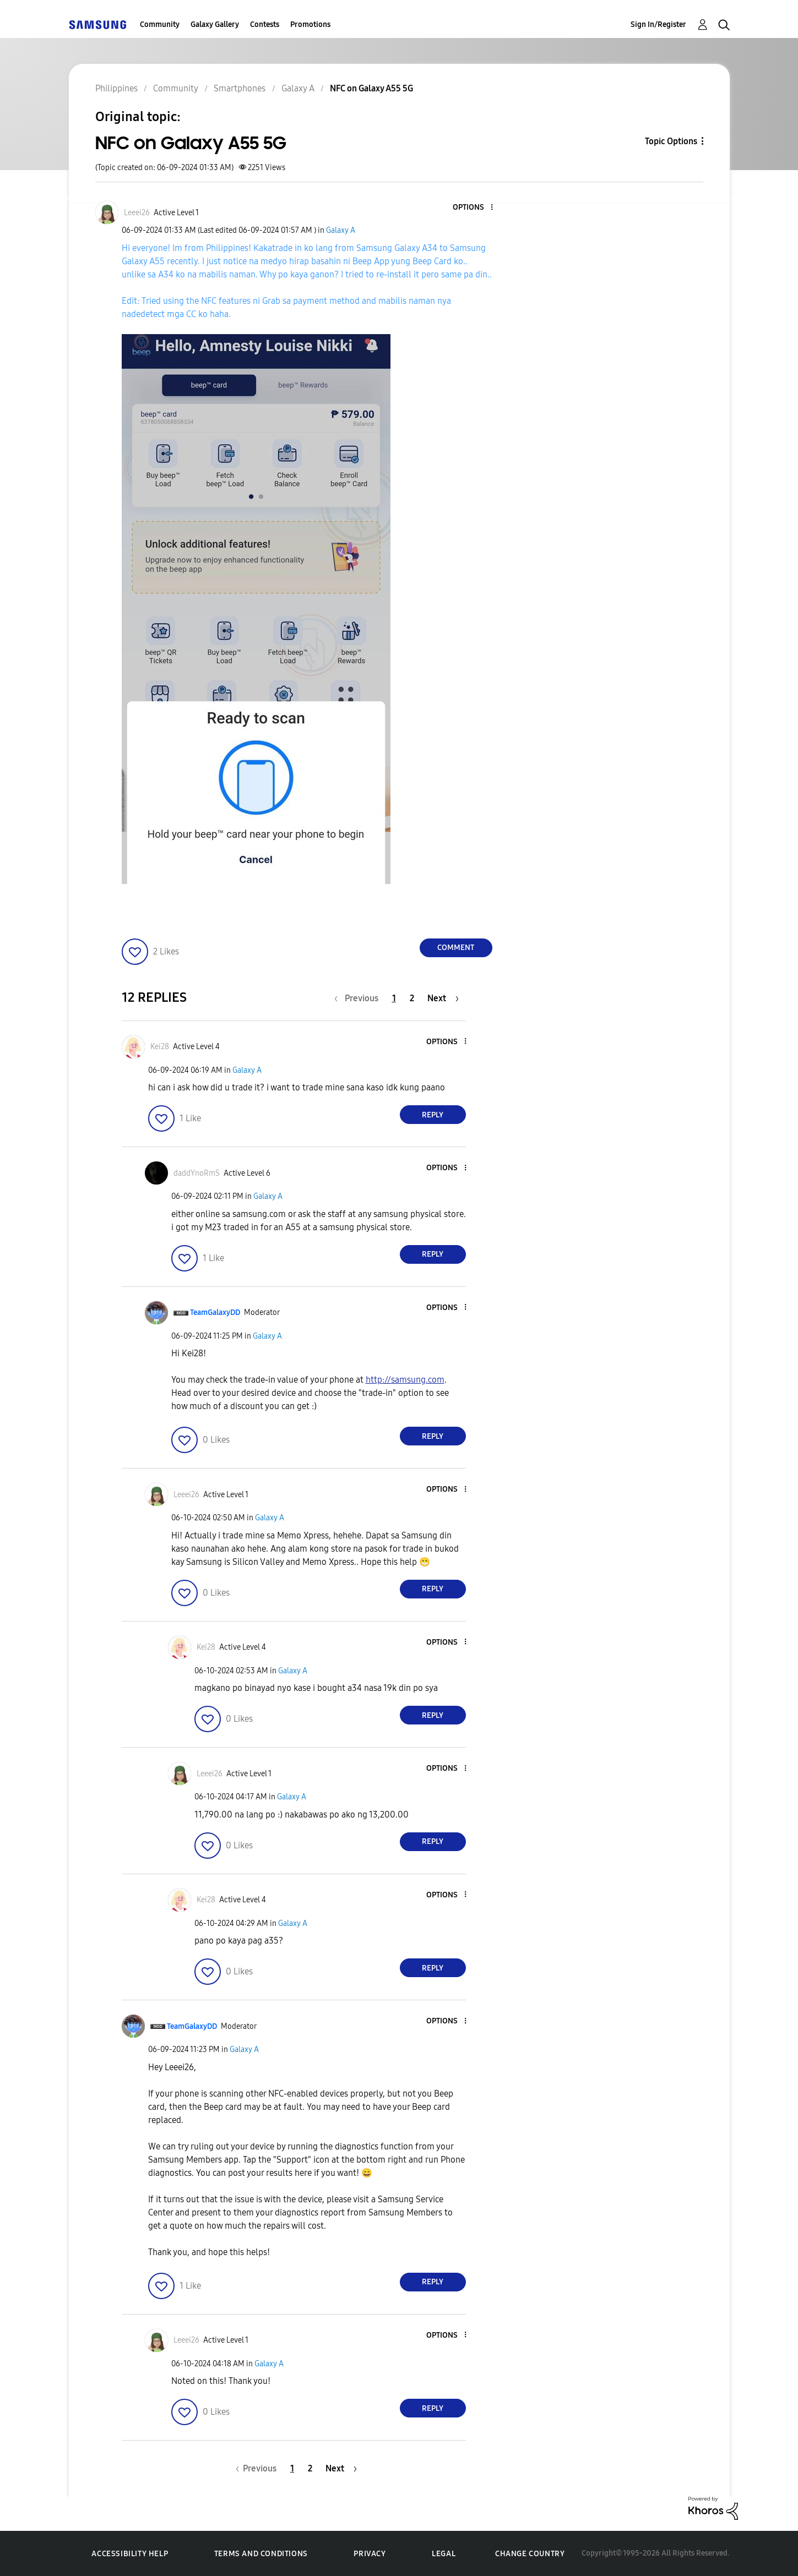 The width and height of the screenshot is (798, 2576). Describe the element at coordinates (215, 1312) in the screenshot. I see `[View Profile of TeamGalaxyDD]` at that location.